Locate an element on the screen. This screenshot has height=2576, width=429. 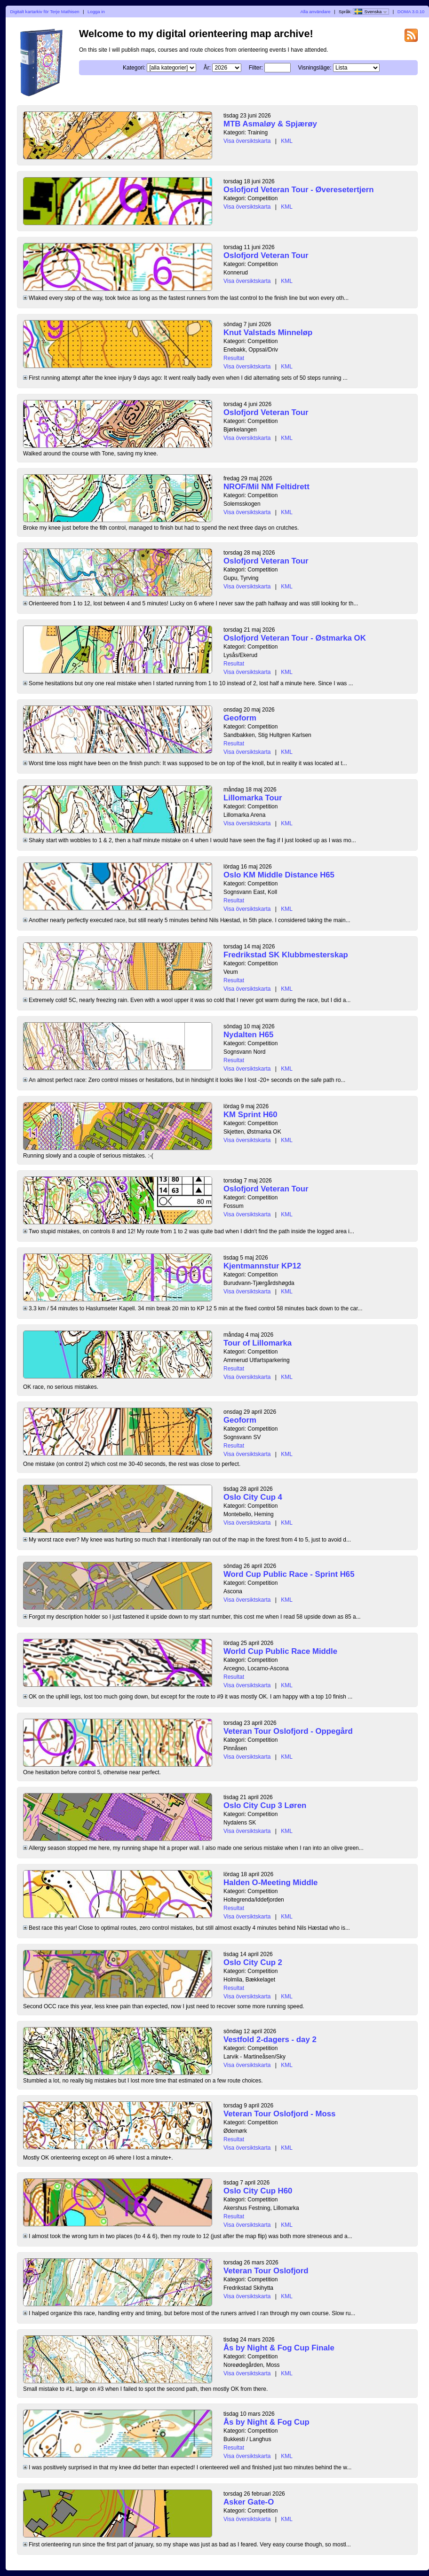
Ås by Night & Fog Cup is located at coordinates (266, 2422).